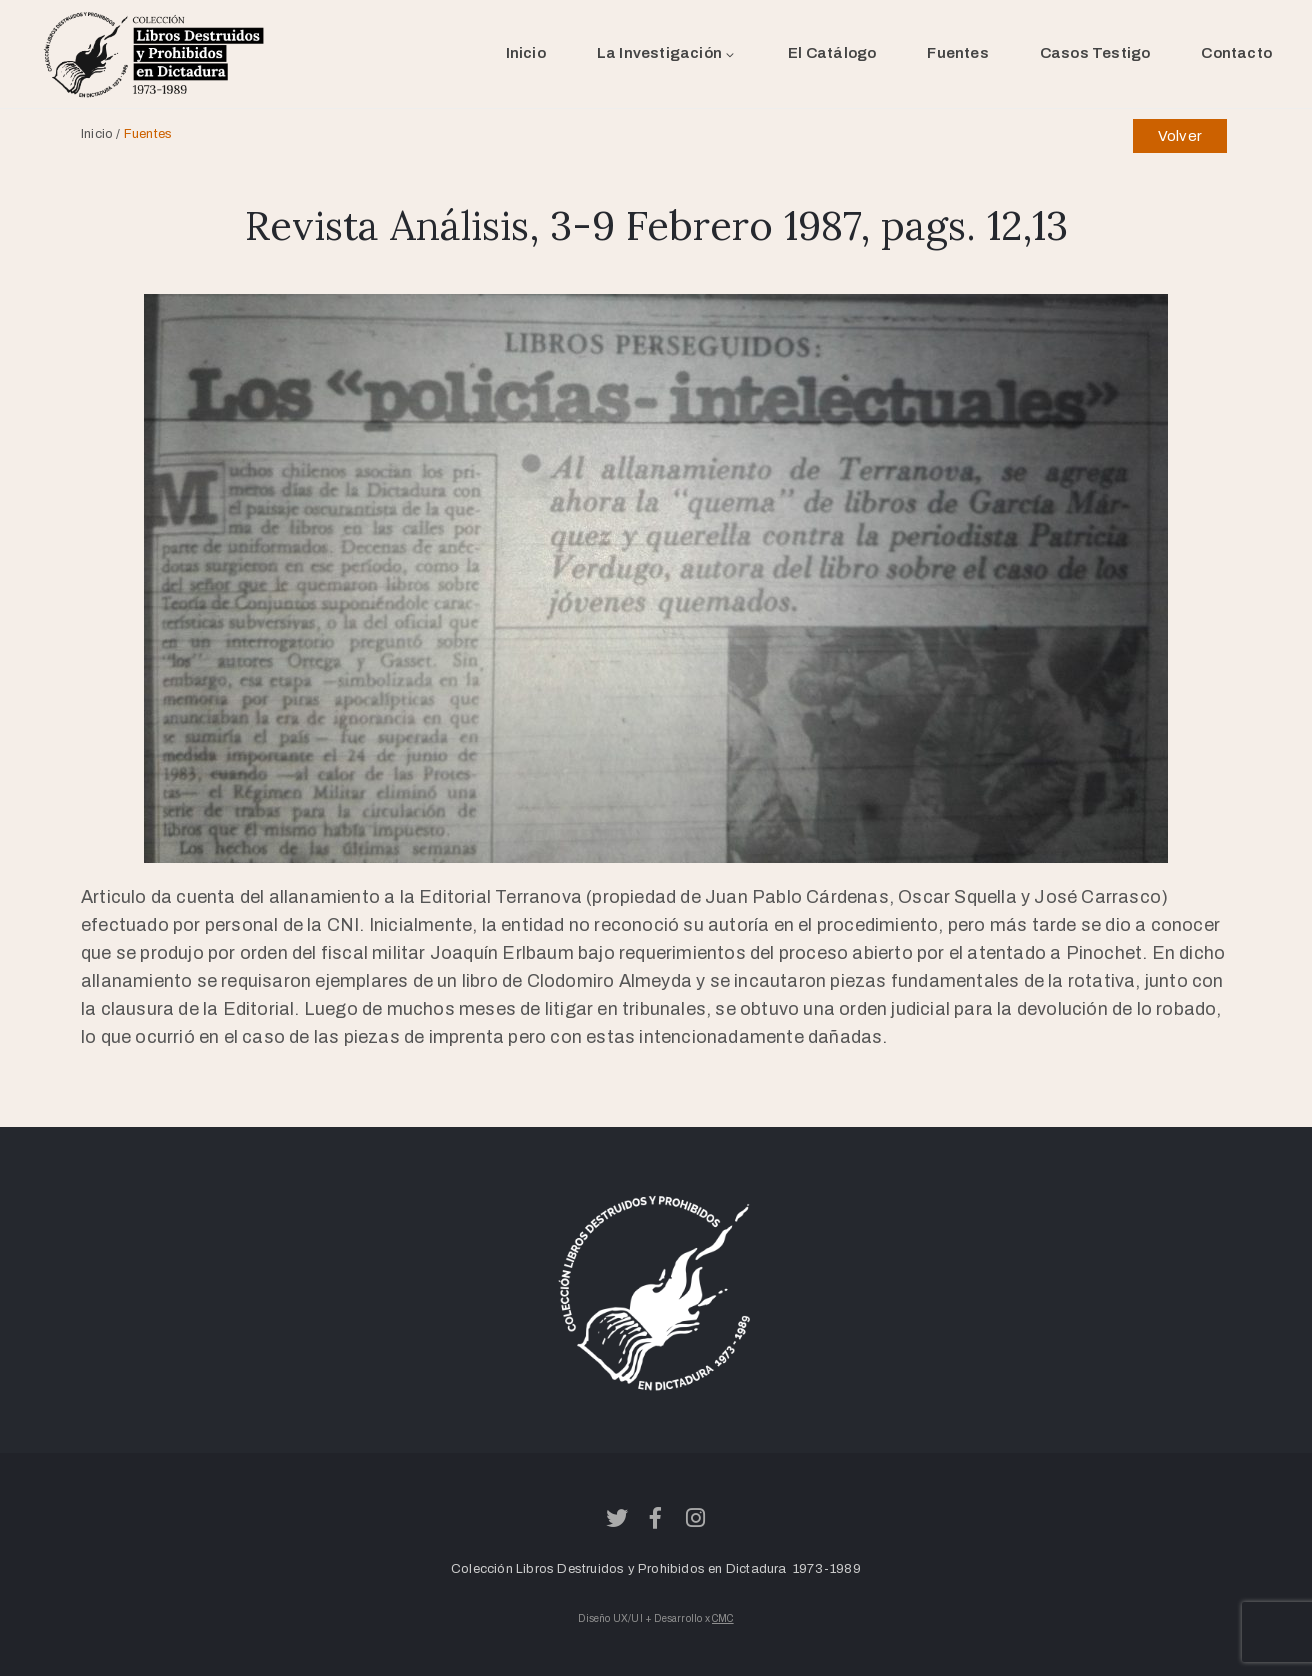 The image size is (1312, 1676). Describe the element at coordinates (1095, 53) in the screenshot. I see `Casos Testigo` at that location.